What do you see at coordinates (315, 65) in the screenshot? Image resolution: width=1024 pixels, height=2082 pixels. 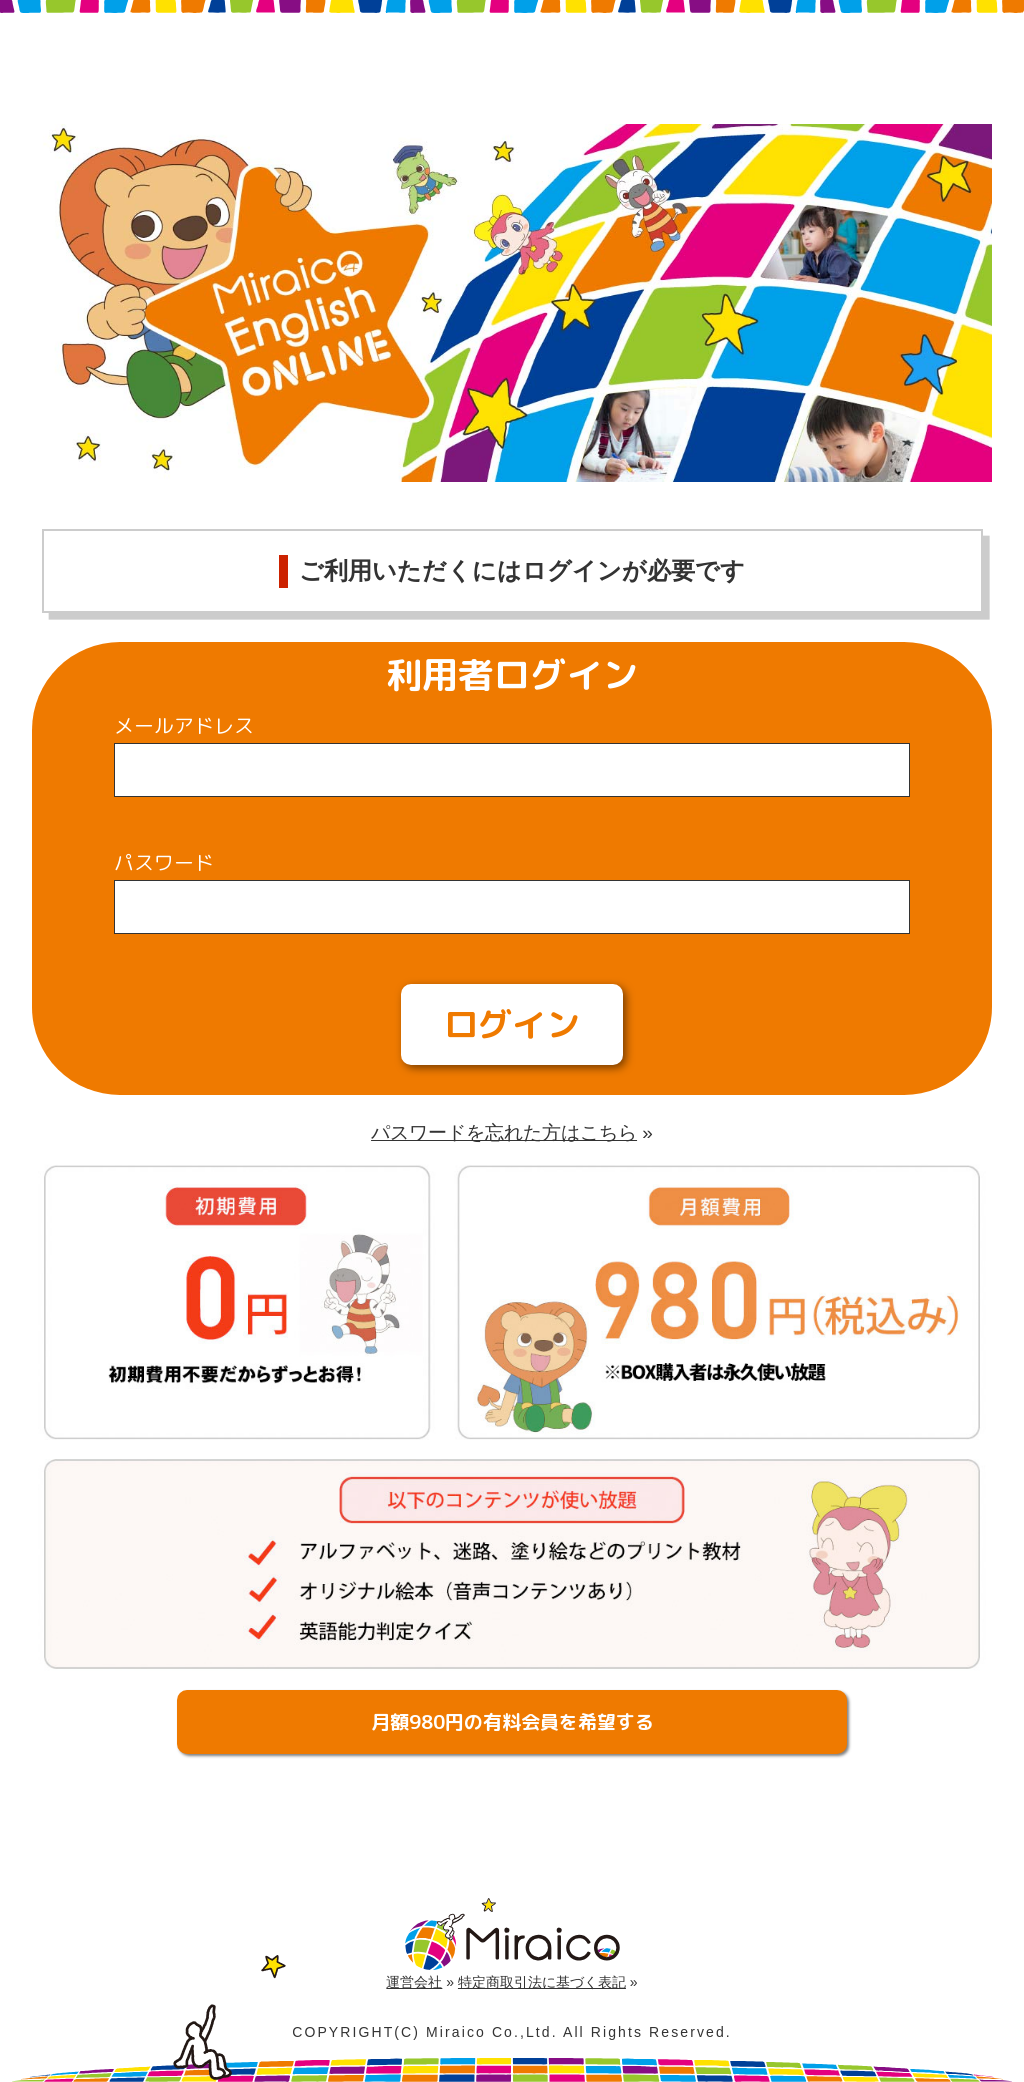 I see `Miraico English Online` at bounding box center [315, 65].